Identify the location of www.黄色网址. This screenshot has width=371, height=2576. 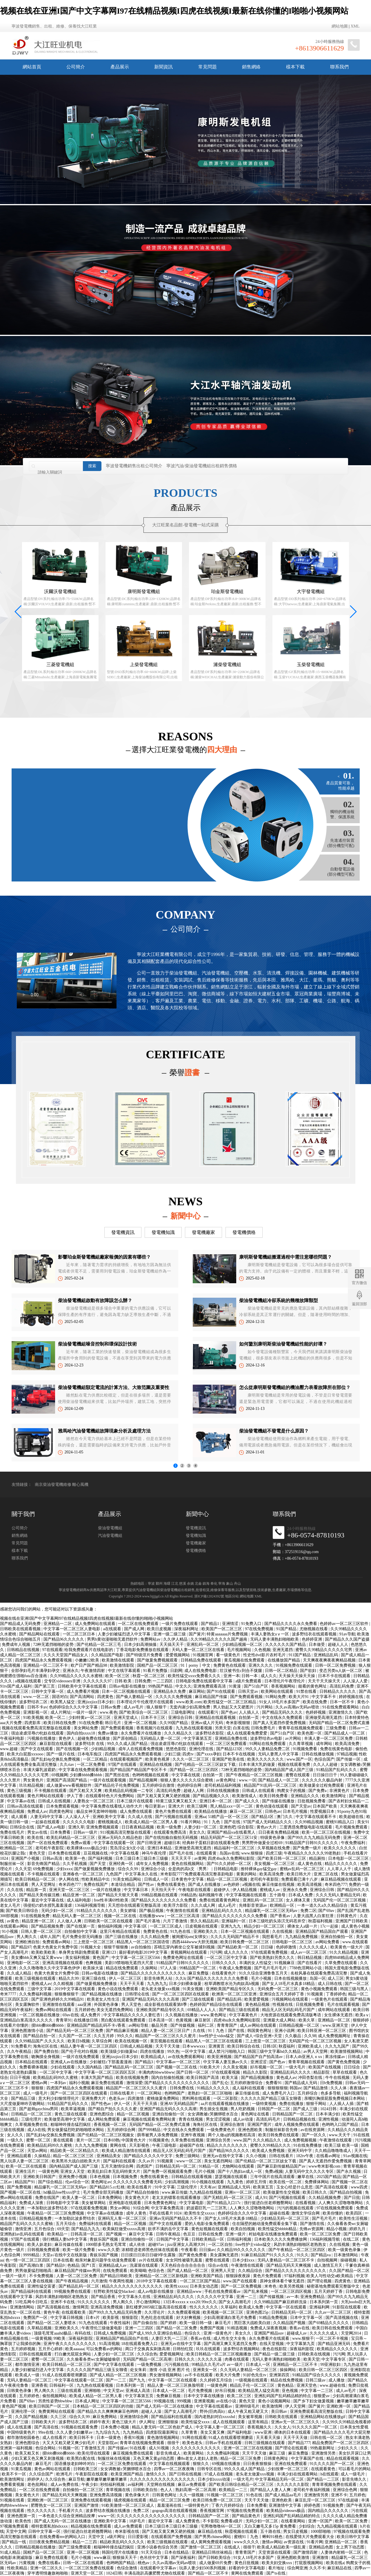
(214, 2015).